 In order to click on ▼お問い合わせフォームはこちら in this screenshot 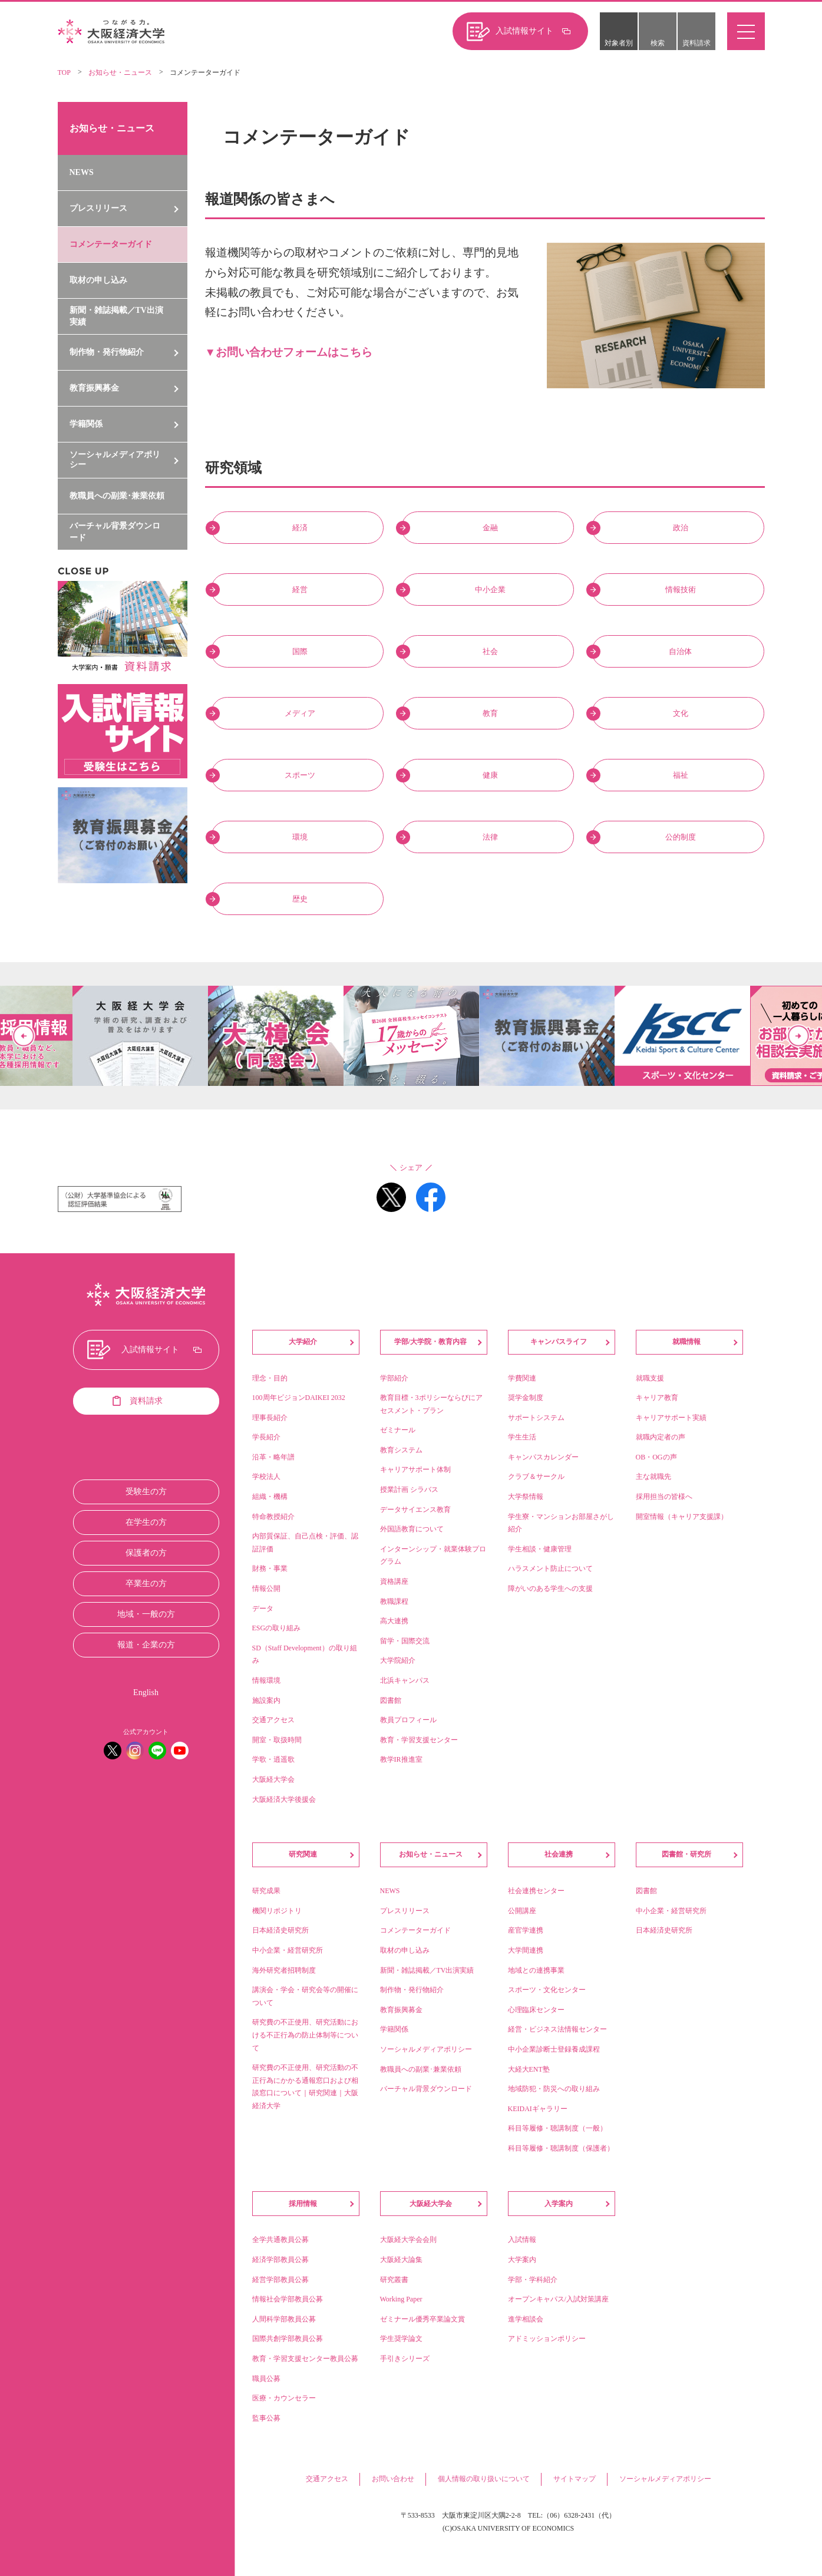, I will do `click(288, 352)`.